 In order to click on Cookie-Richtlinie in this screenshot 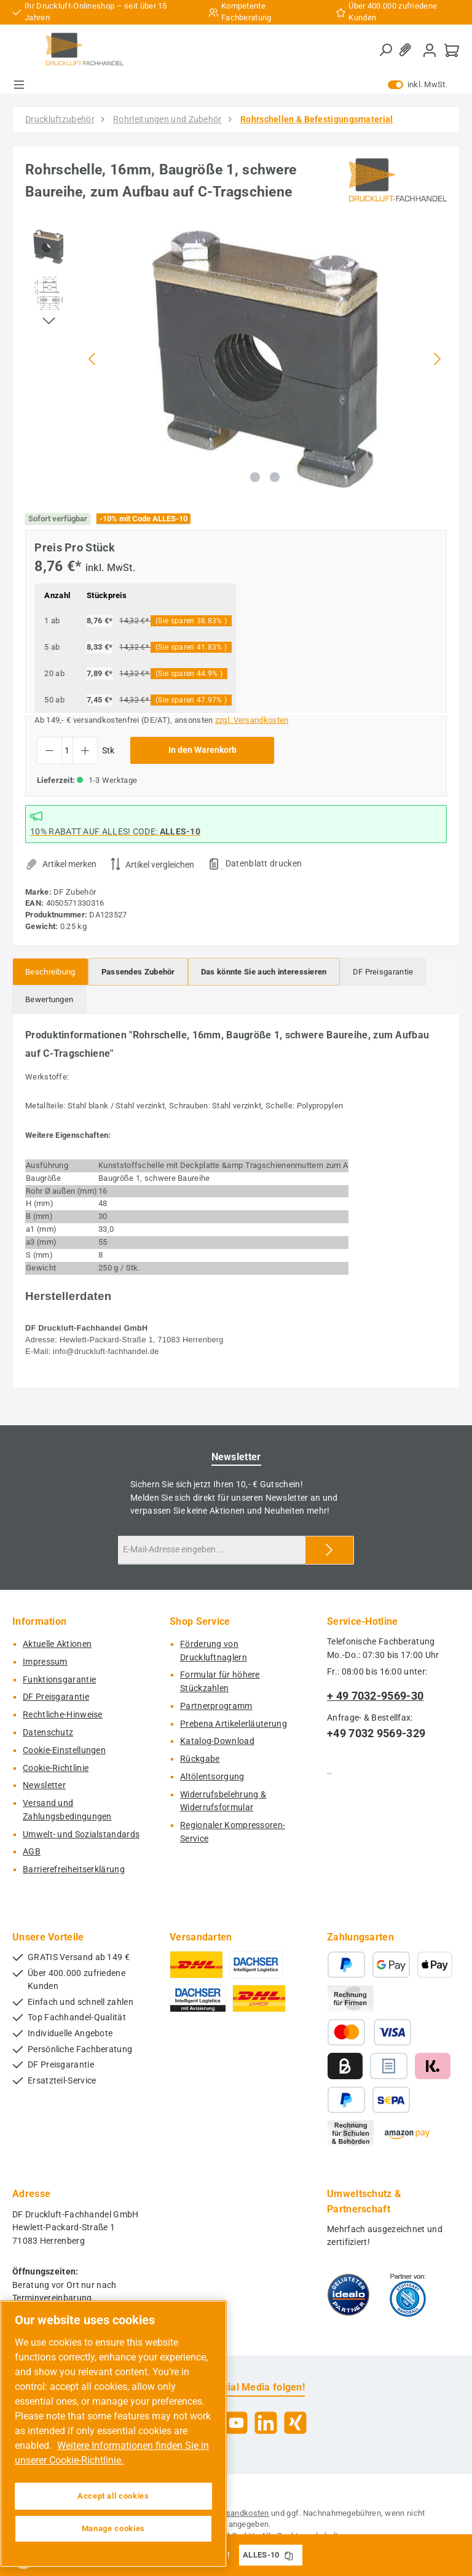, I will do `click(55, 1768)`.